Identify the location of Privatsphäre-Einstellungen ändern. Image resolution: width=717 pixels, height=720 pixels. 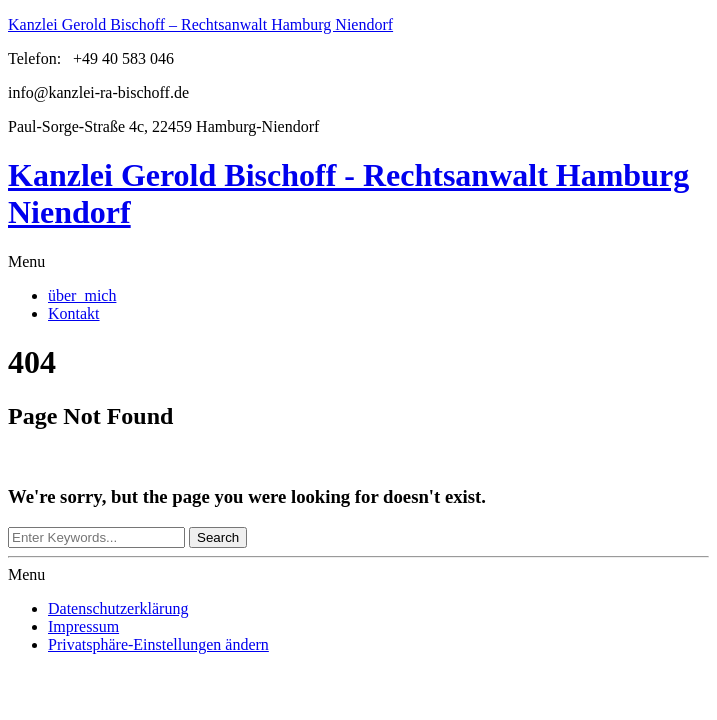
(158, 644).